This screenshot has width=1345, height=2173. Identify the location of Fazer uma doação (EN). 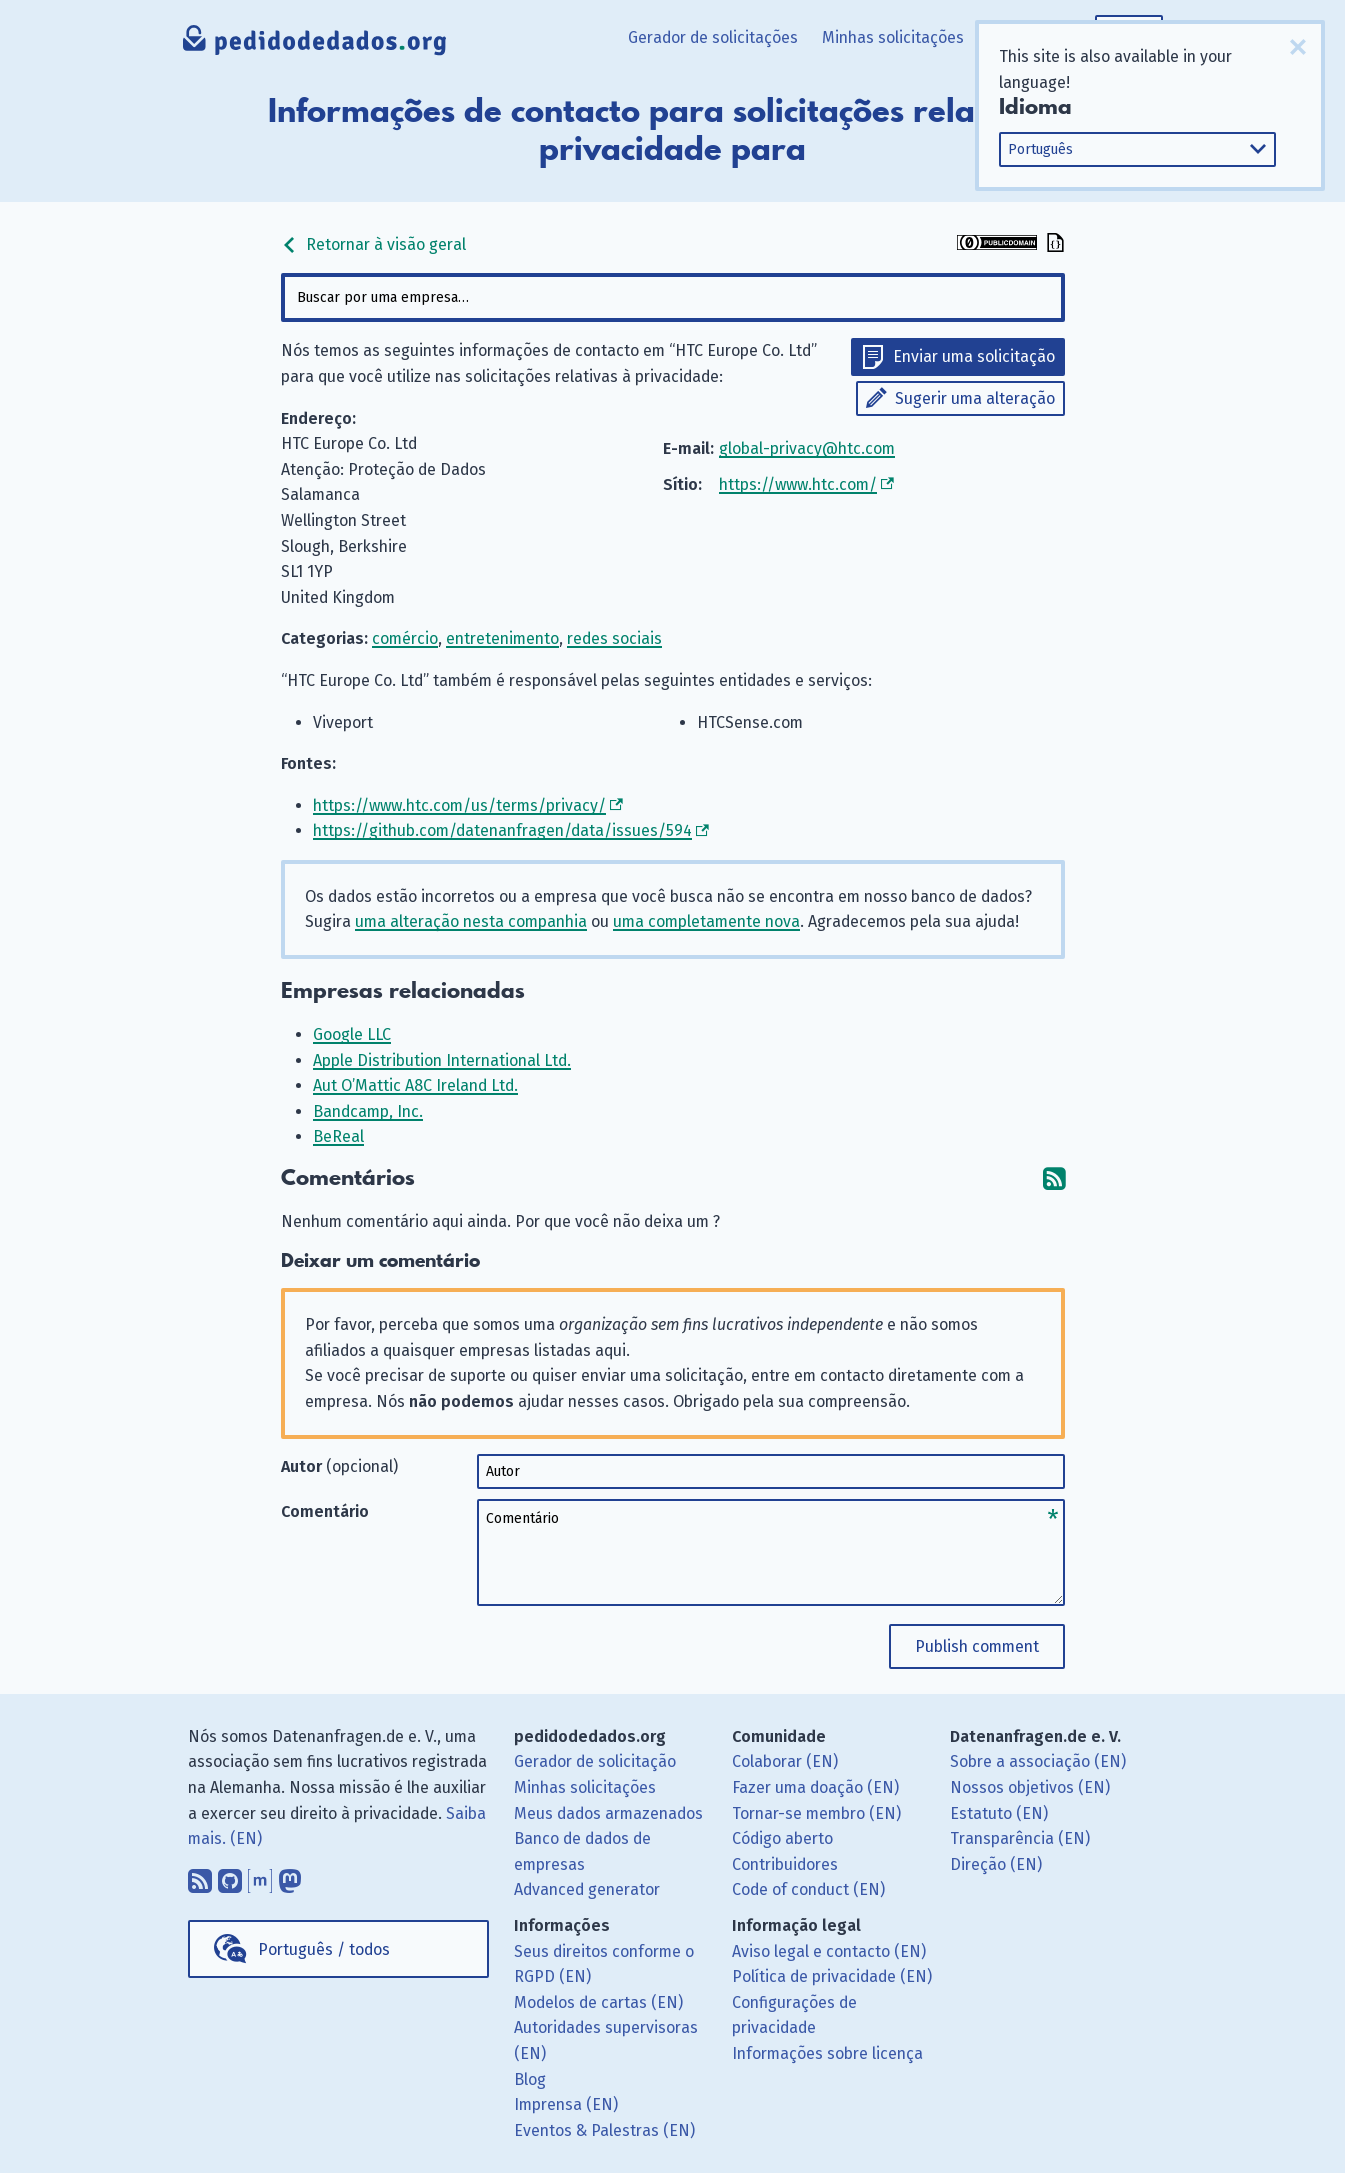
(815, 1787).